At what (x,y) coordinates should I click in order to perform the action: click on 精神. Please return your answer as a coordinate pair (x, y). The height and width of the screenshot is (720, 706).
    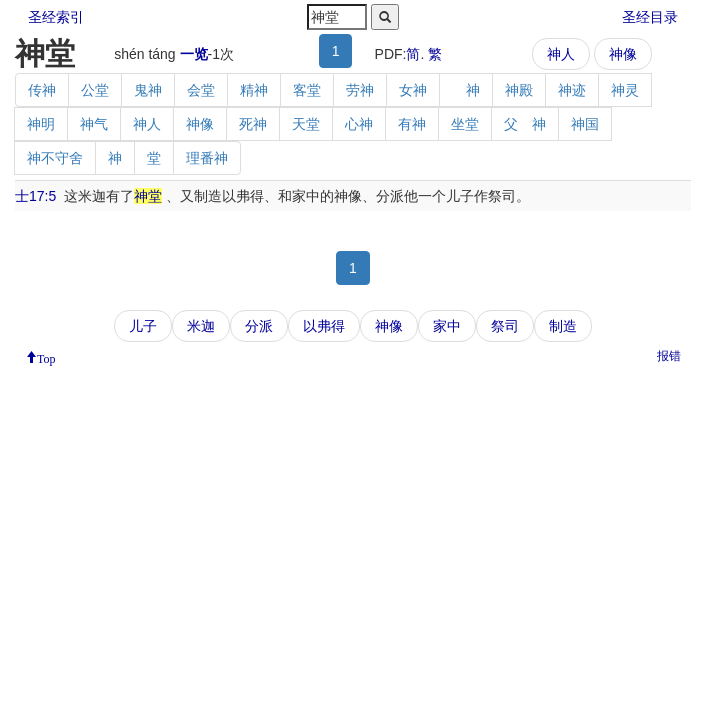
    Looking at the image, I should click on (254, 90).